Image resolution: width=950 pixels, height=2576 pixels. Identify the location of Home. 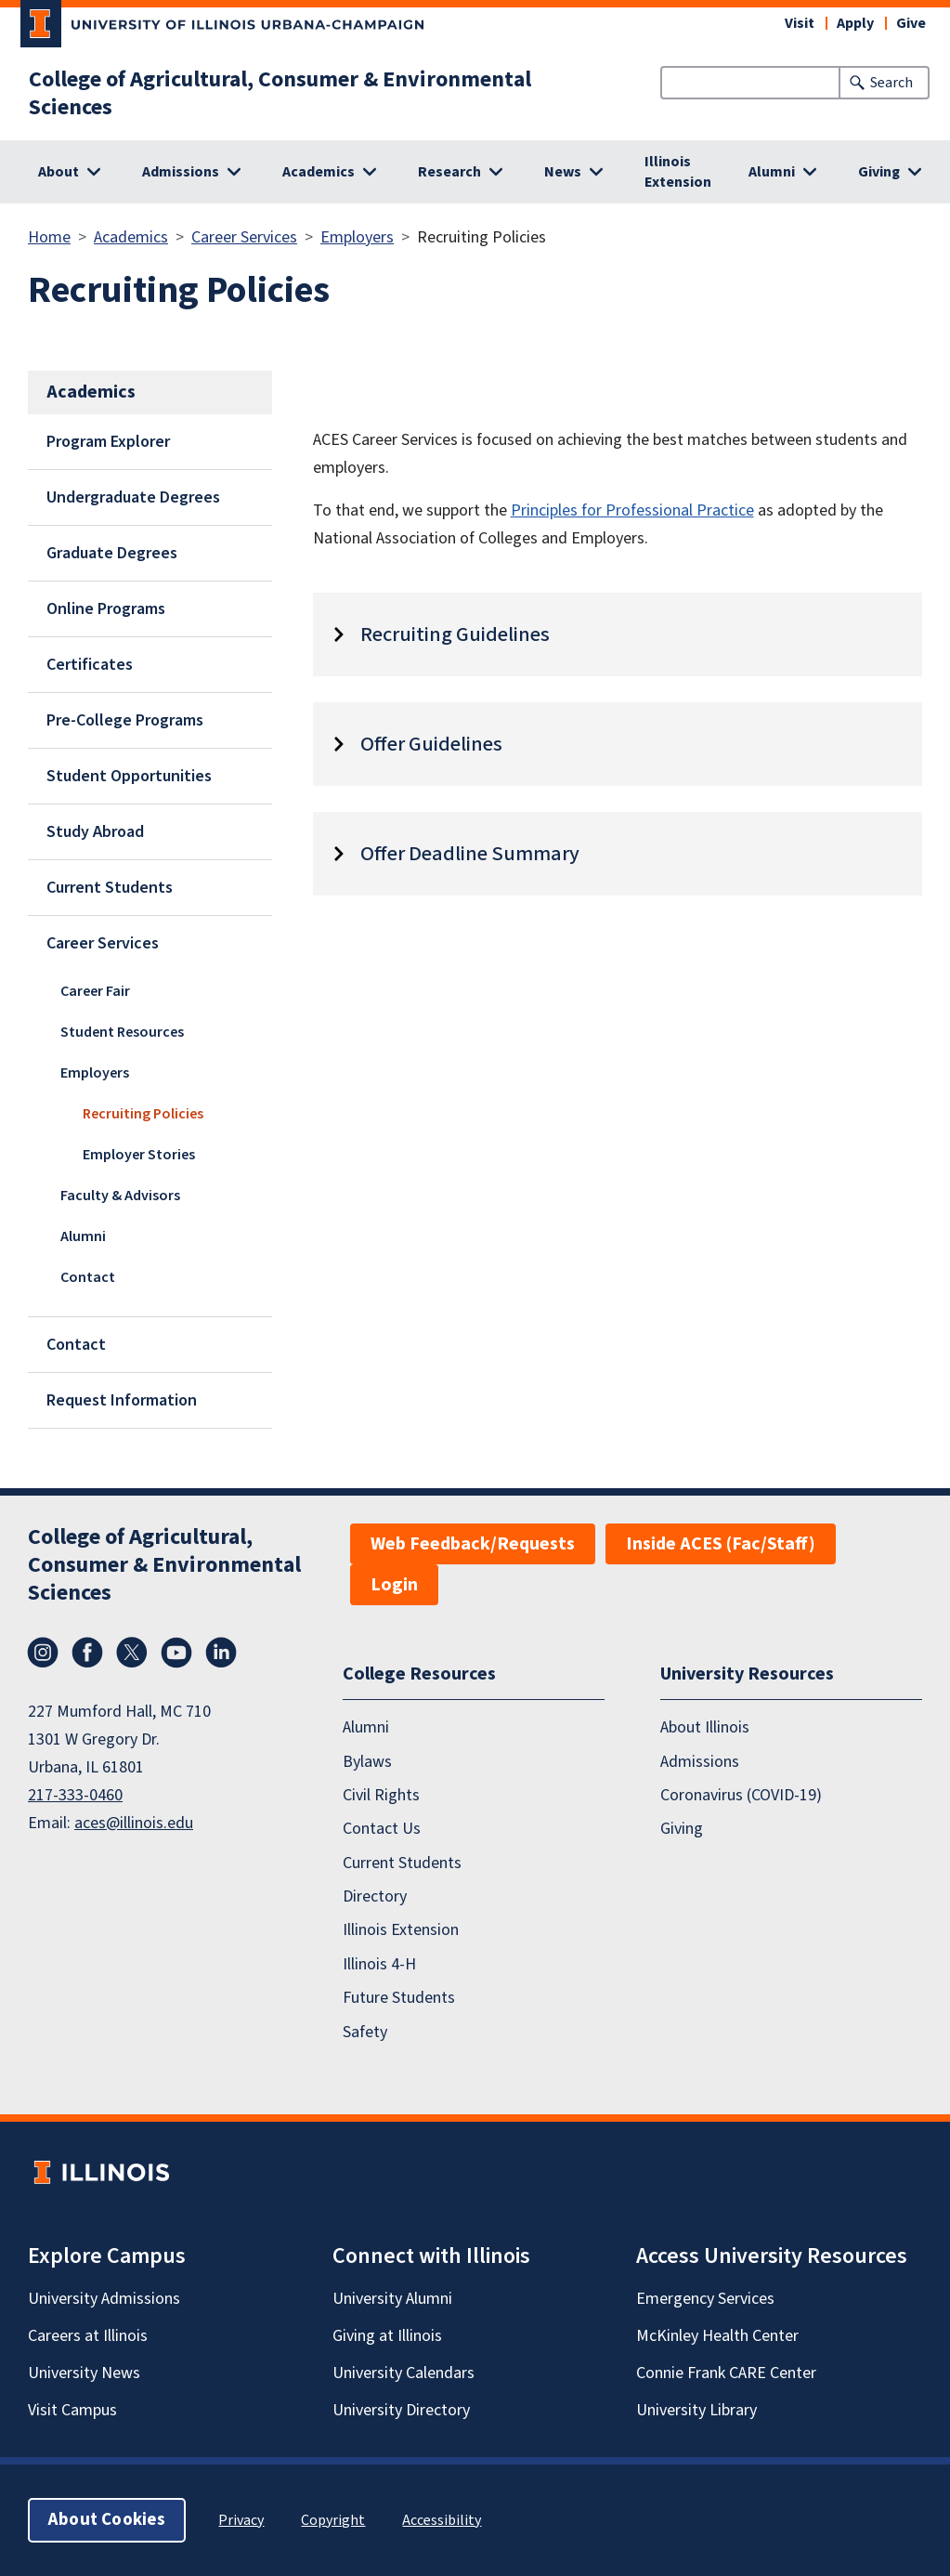
(49, 237).